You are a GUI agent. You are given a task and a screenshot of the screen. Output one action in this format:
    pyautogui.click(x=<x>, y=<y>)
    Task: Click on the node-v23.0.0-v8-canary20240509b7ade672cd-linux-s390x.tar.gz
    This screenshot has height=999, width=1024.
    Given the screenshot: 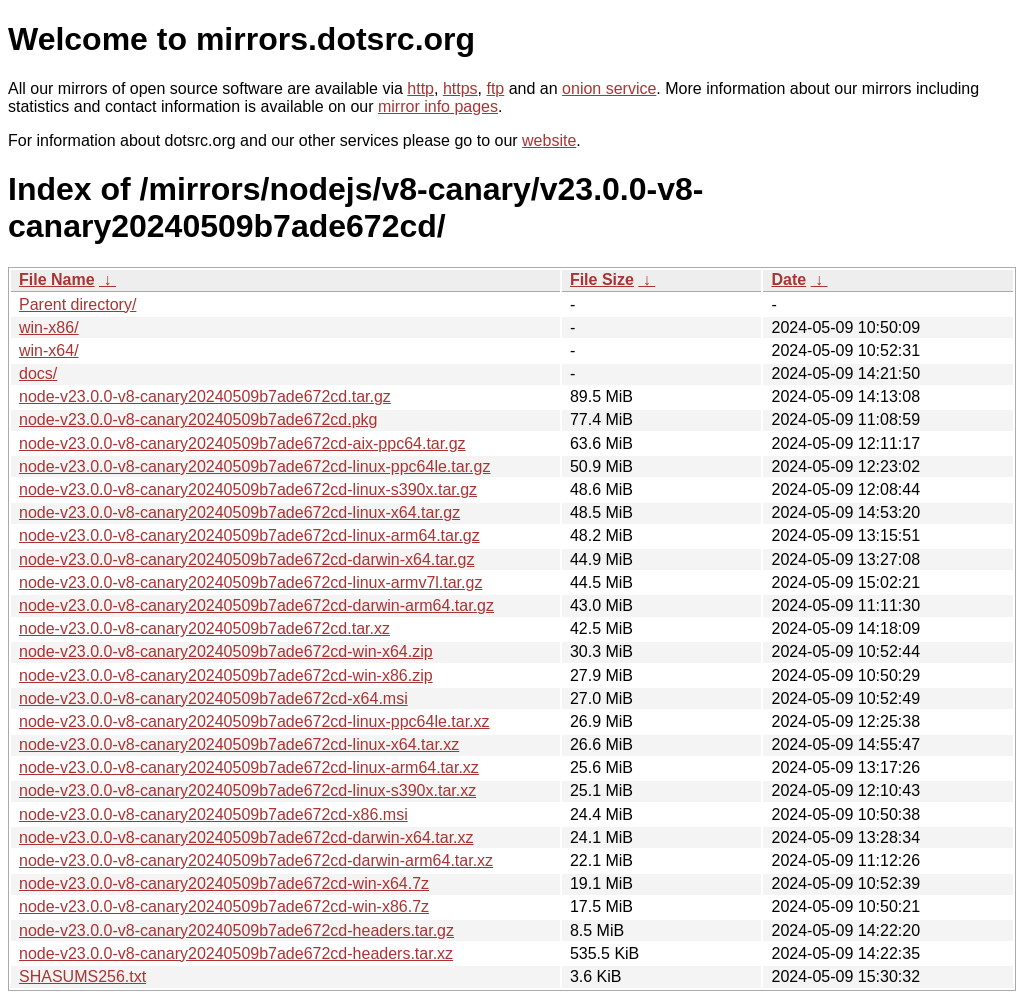 What is the action you would take?
    pyautogui.click(x=248, y=489)
    